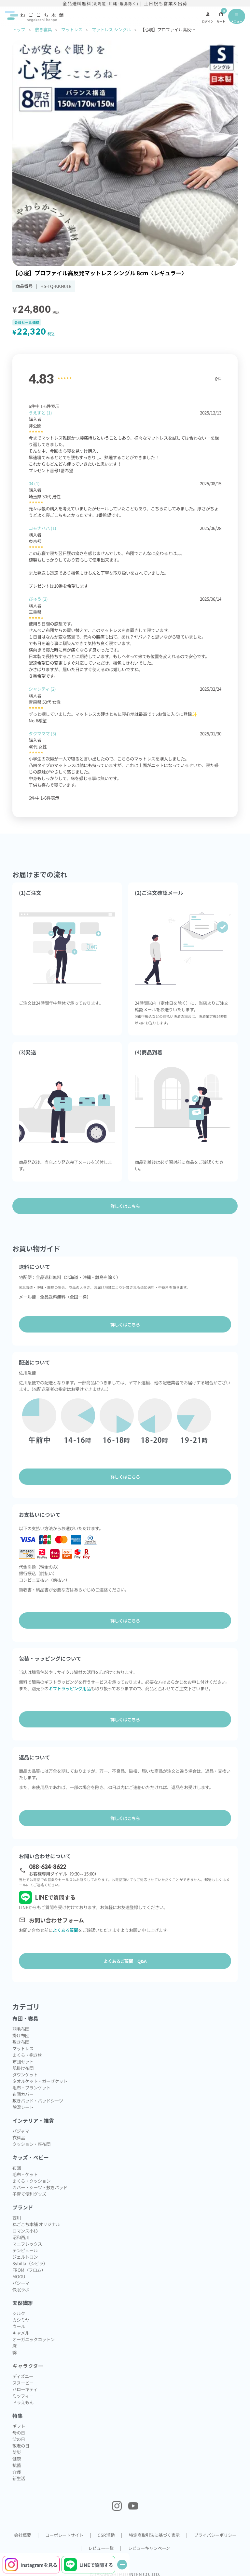  What do you see at coordinates (27, 2366) in the screenshot?
I see `キャラクター` at bounding box center [27, 2366].